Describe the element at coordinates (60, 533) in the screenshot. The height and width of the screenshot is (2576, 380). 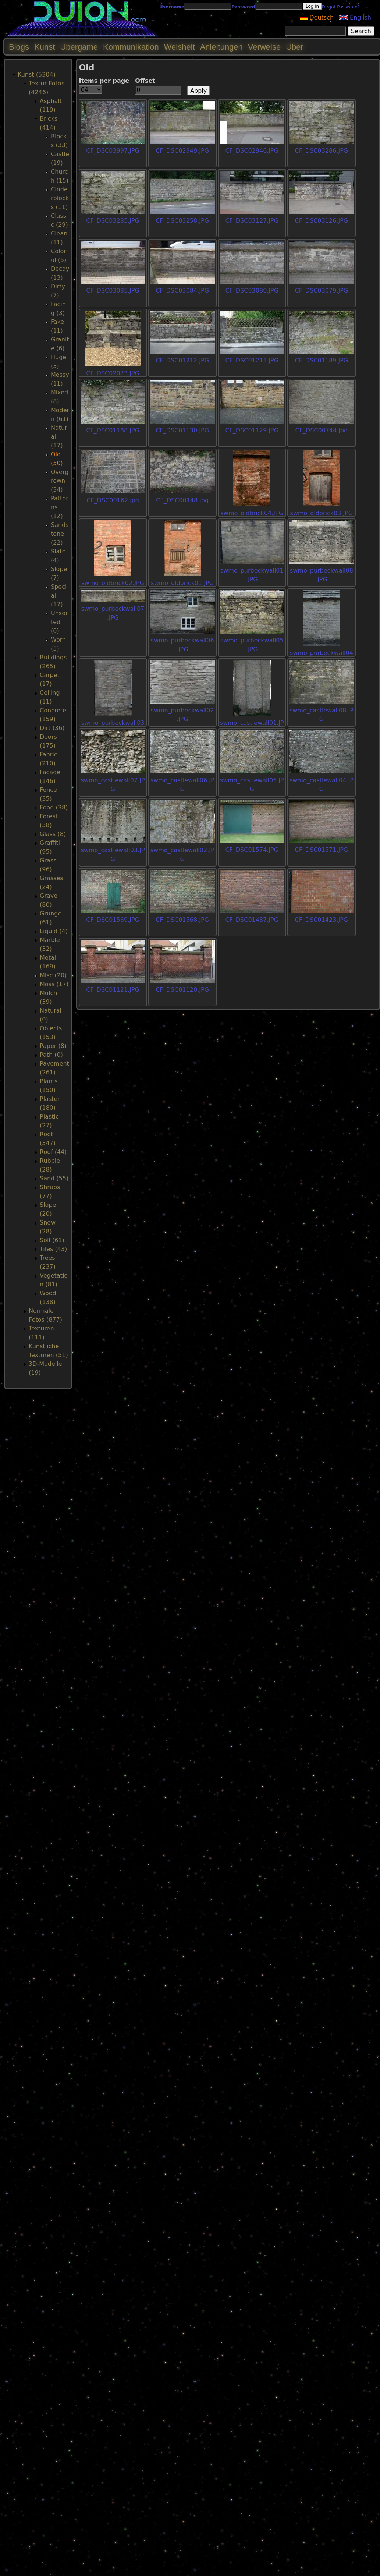
I see `Sandstone (22)` at that location.